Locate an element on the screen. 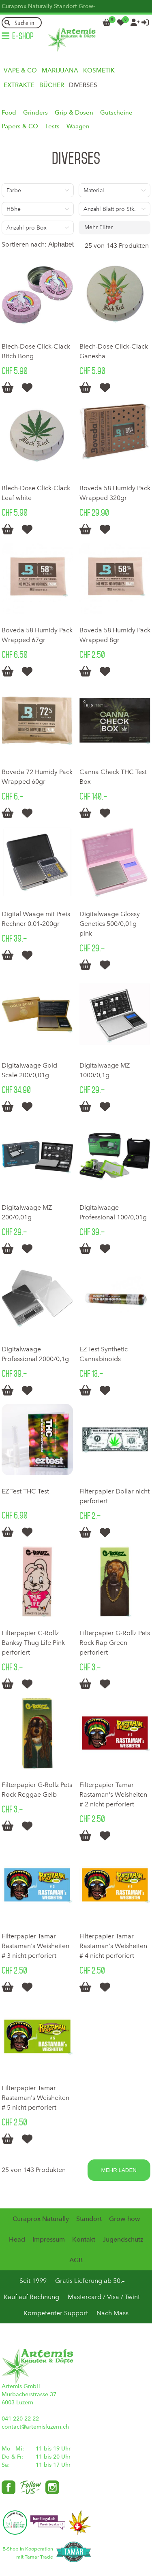  Grip & Dosen is located at coordinates (74, 112).